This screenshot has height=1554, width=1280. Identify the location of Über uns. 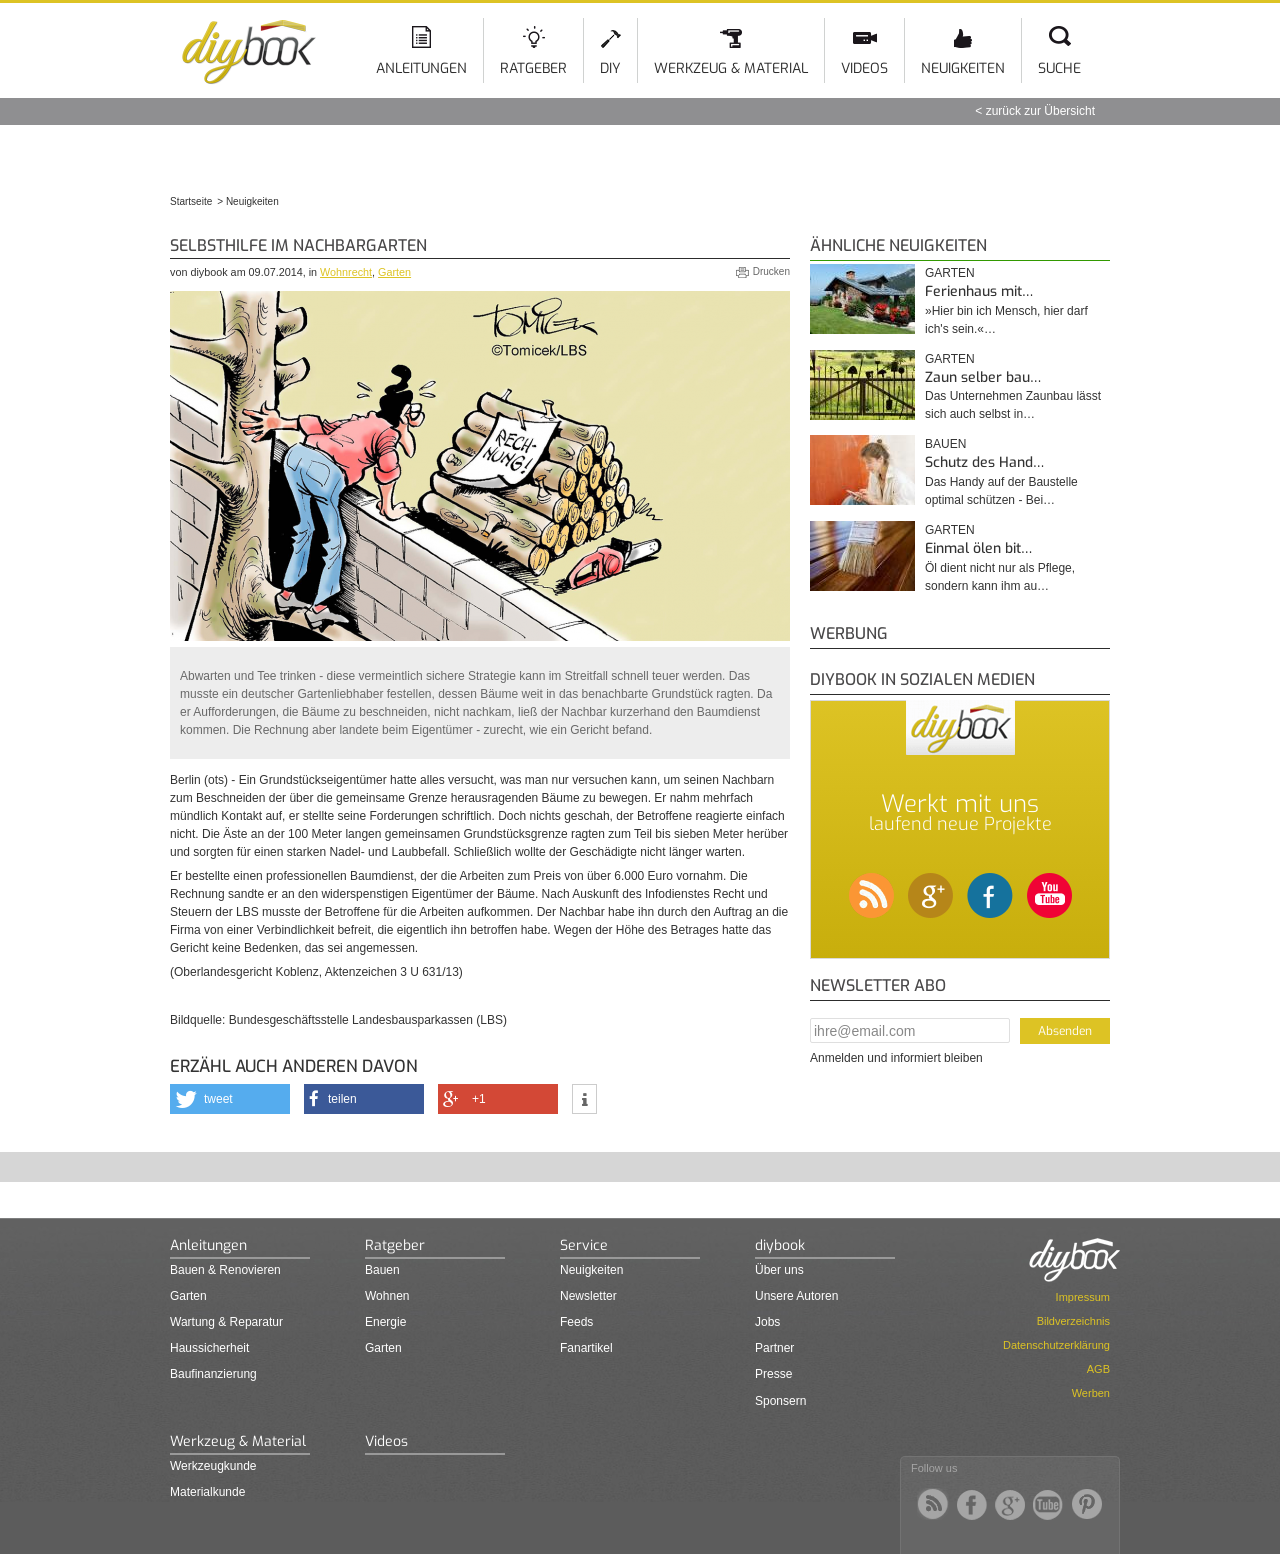
(779, 1270).